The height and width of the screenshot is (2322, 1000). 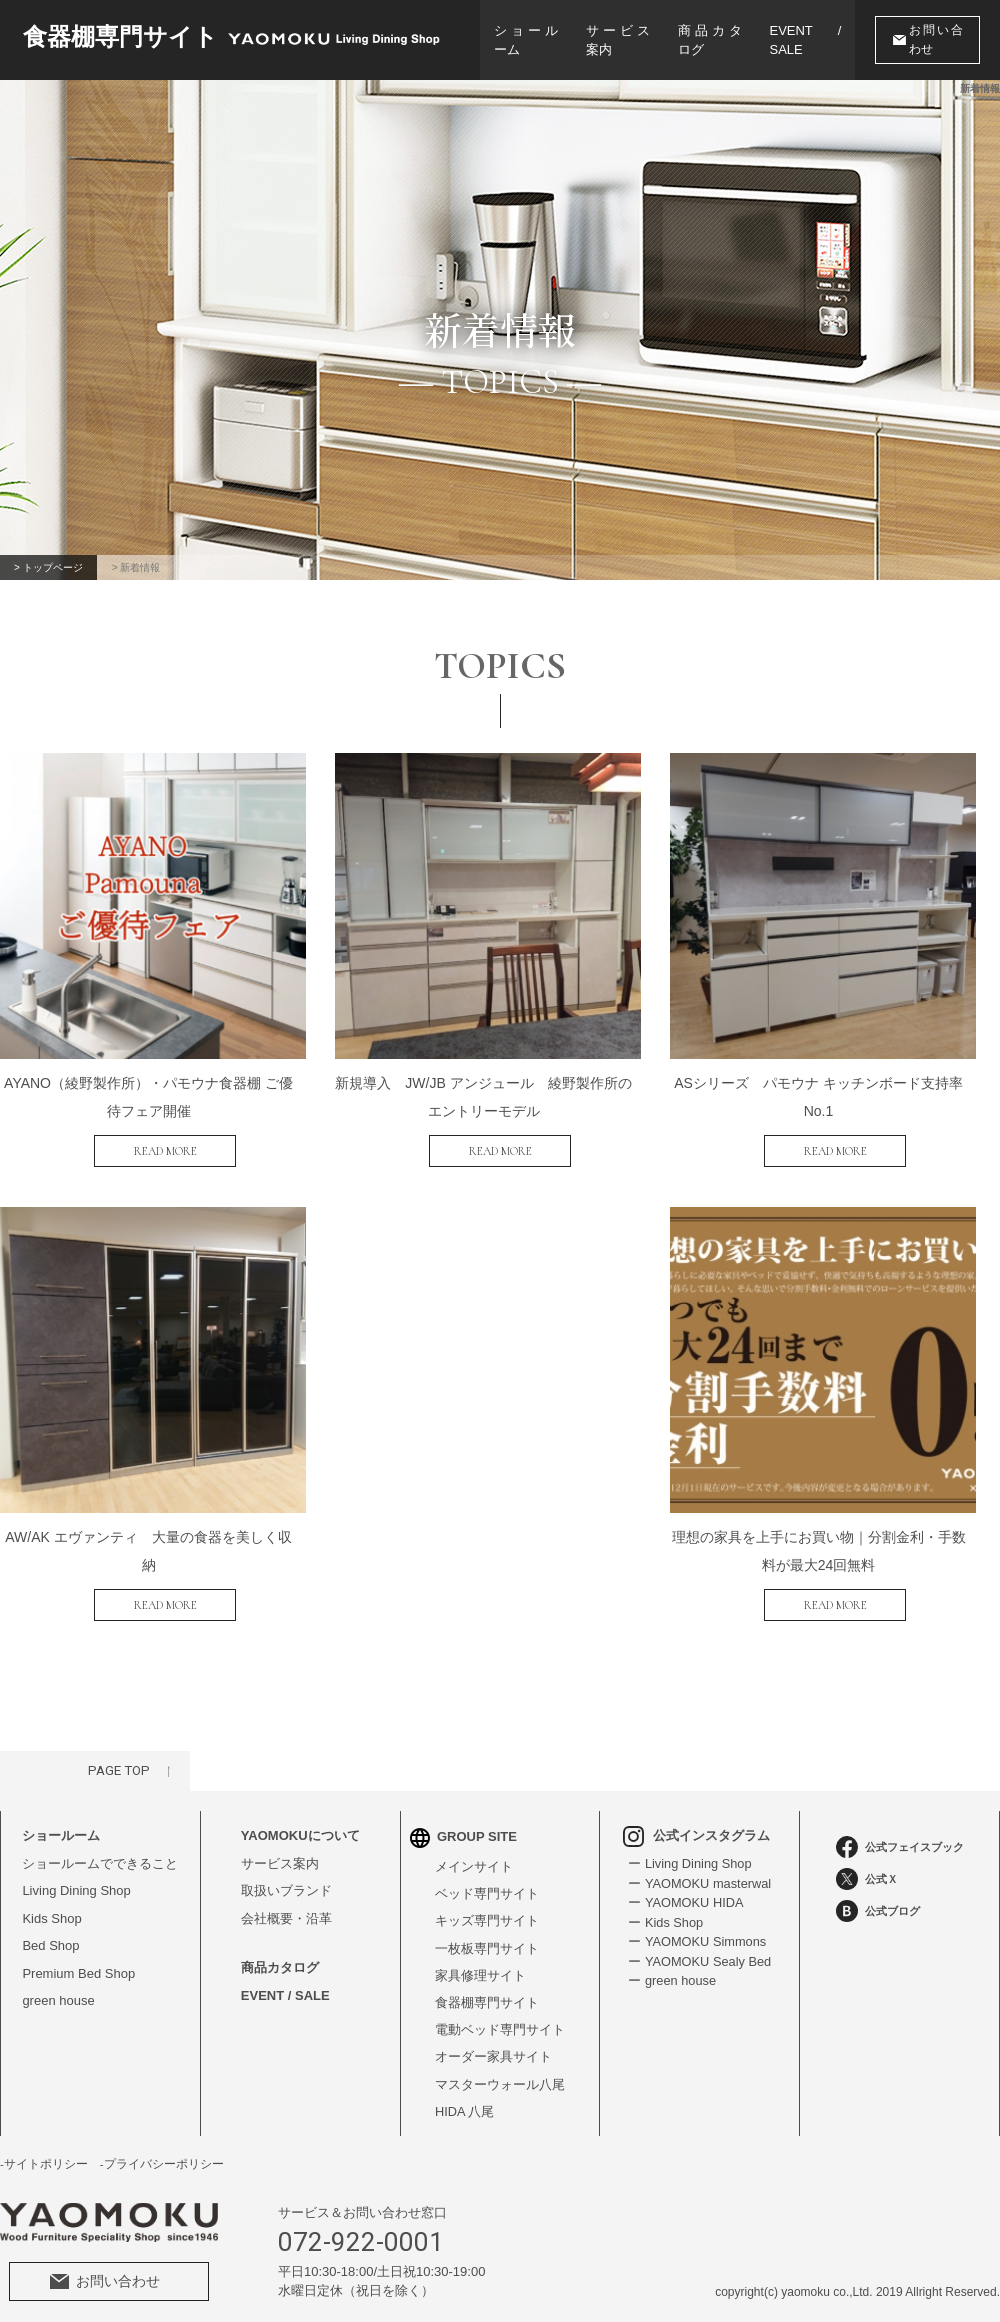 What do you see at coordinates (51, 1906) in the screenshot?
I see `Kids Shop` at bounding box center [51, 1906].